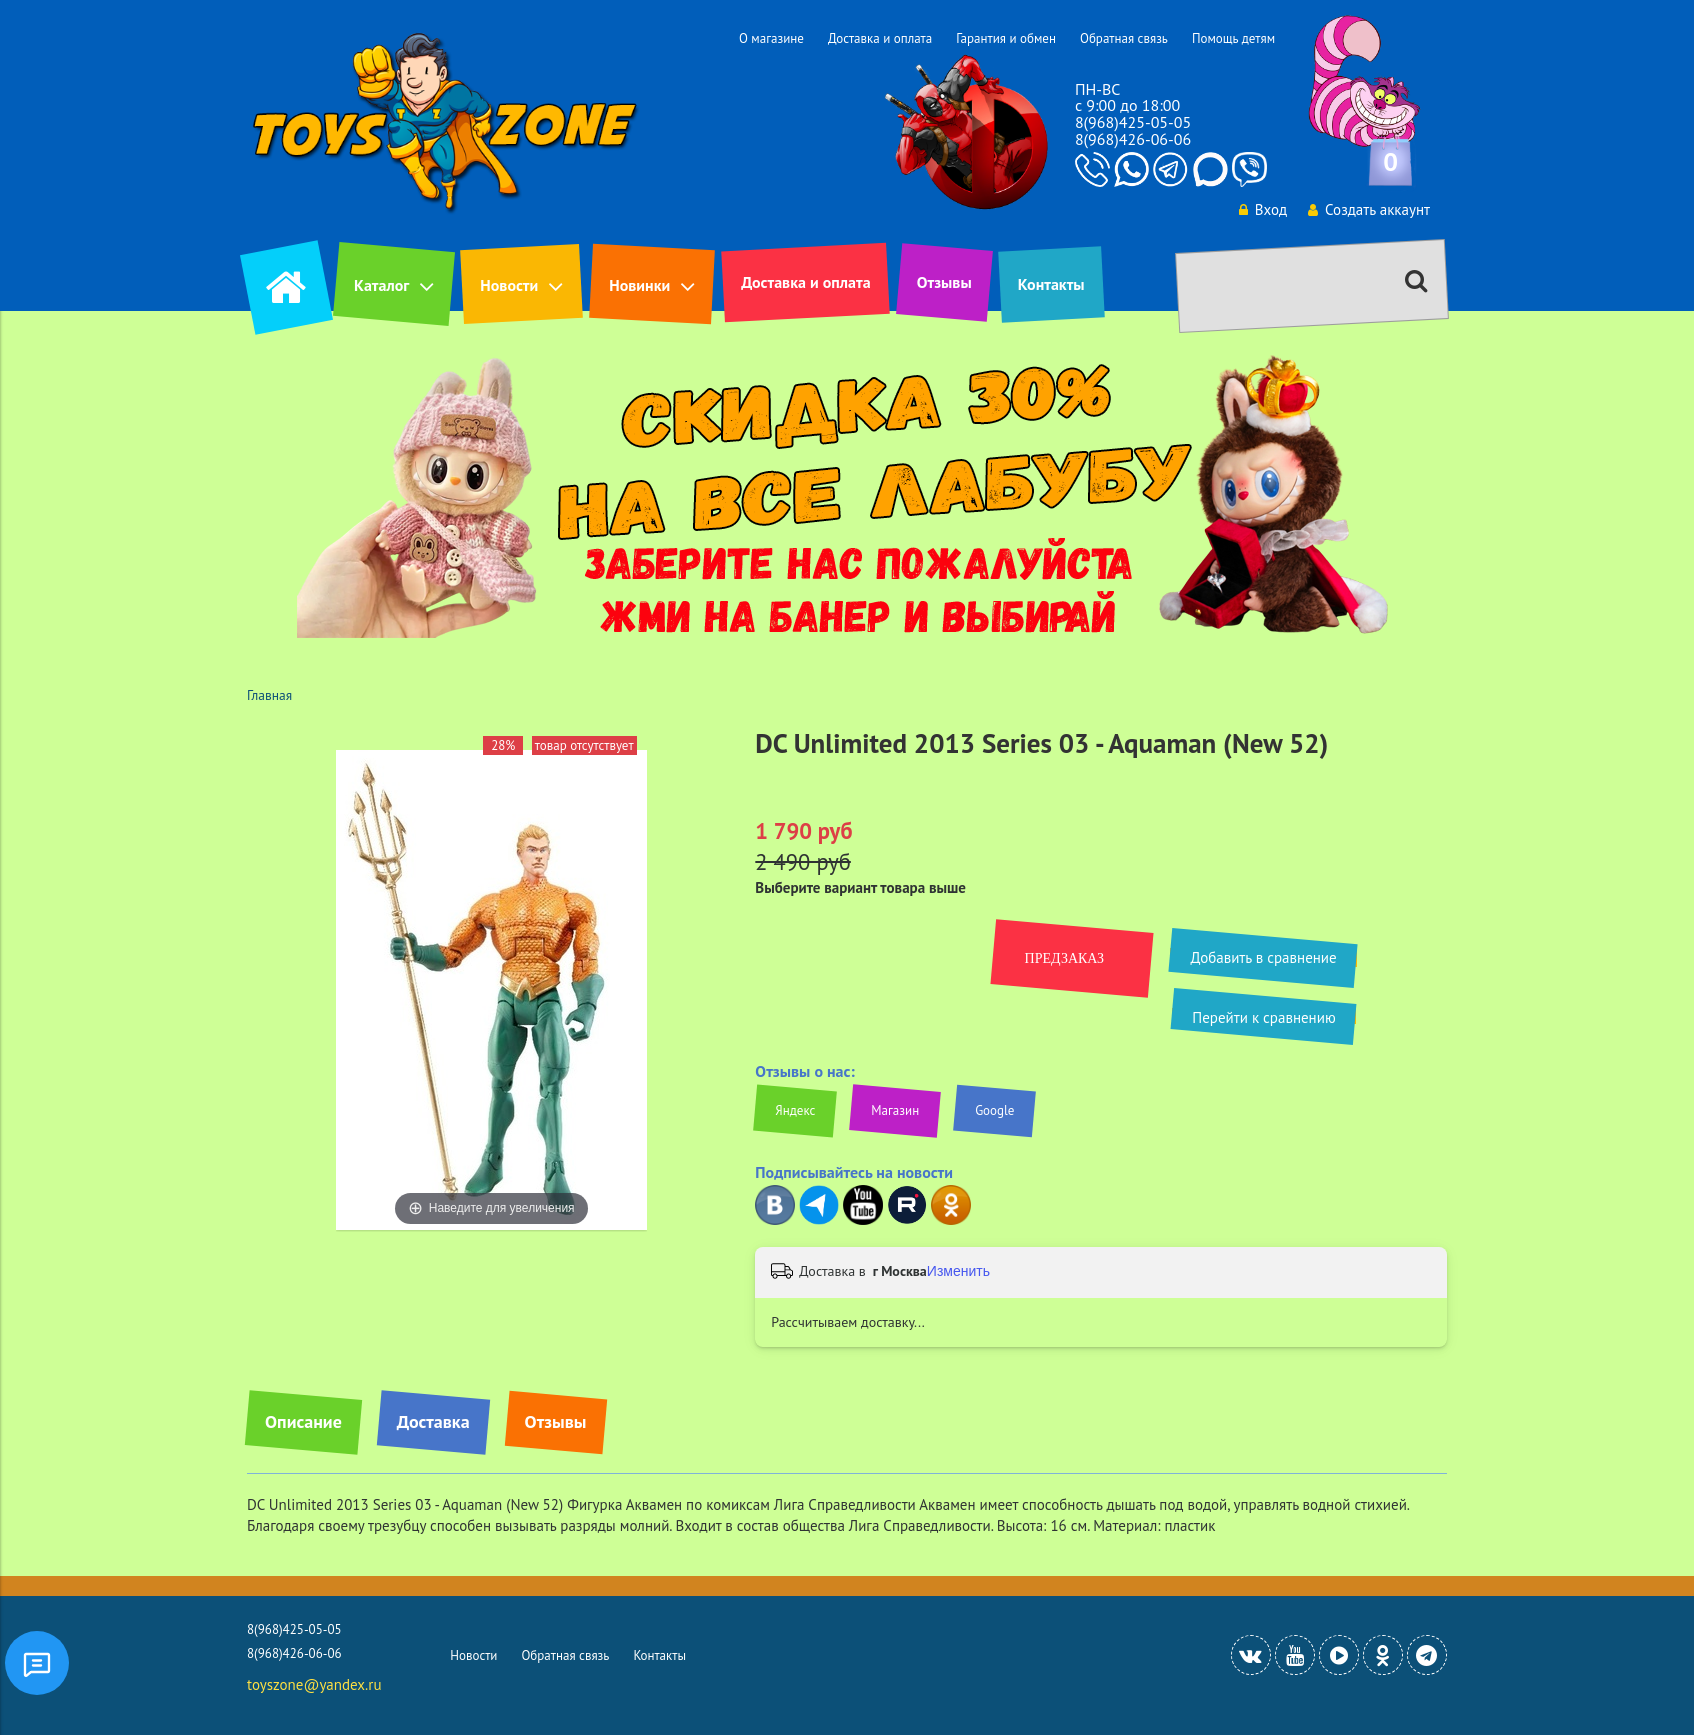 Image resolution: width=1694 pixels, height=1735 pixels. Describe the element at coordinates (381, 285) in the screenshot. I see `Каталог` at that location.